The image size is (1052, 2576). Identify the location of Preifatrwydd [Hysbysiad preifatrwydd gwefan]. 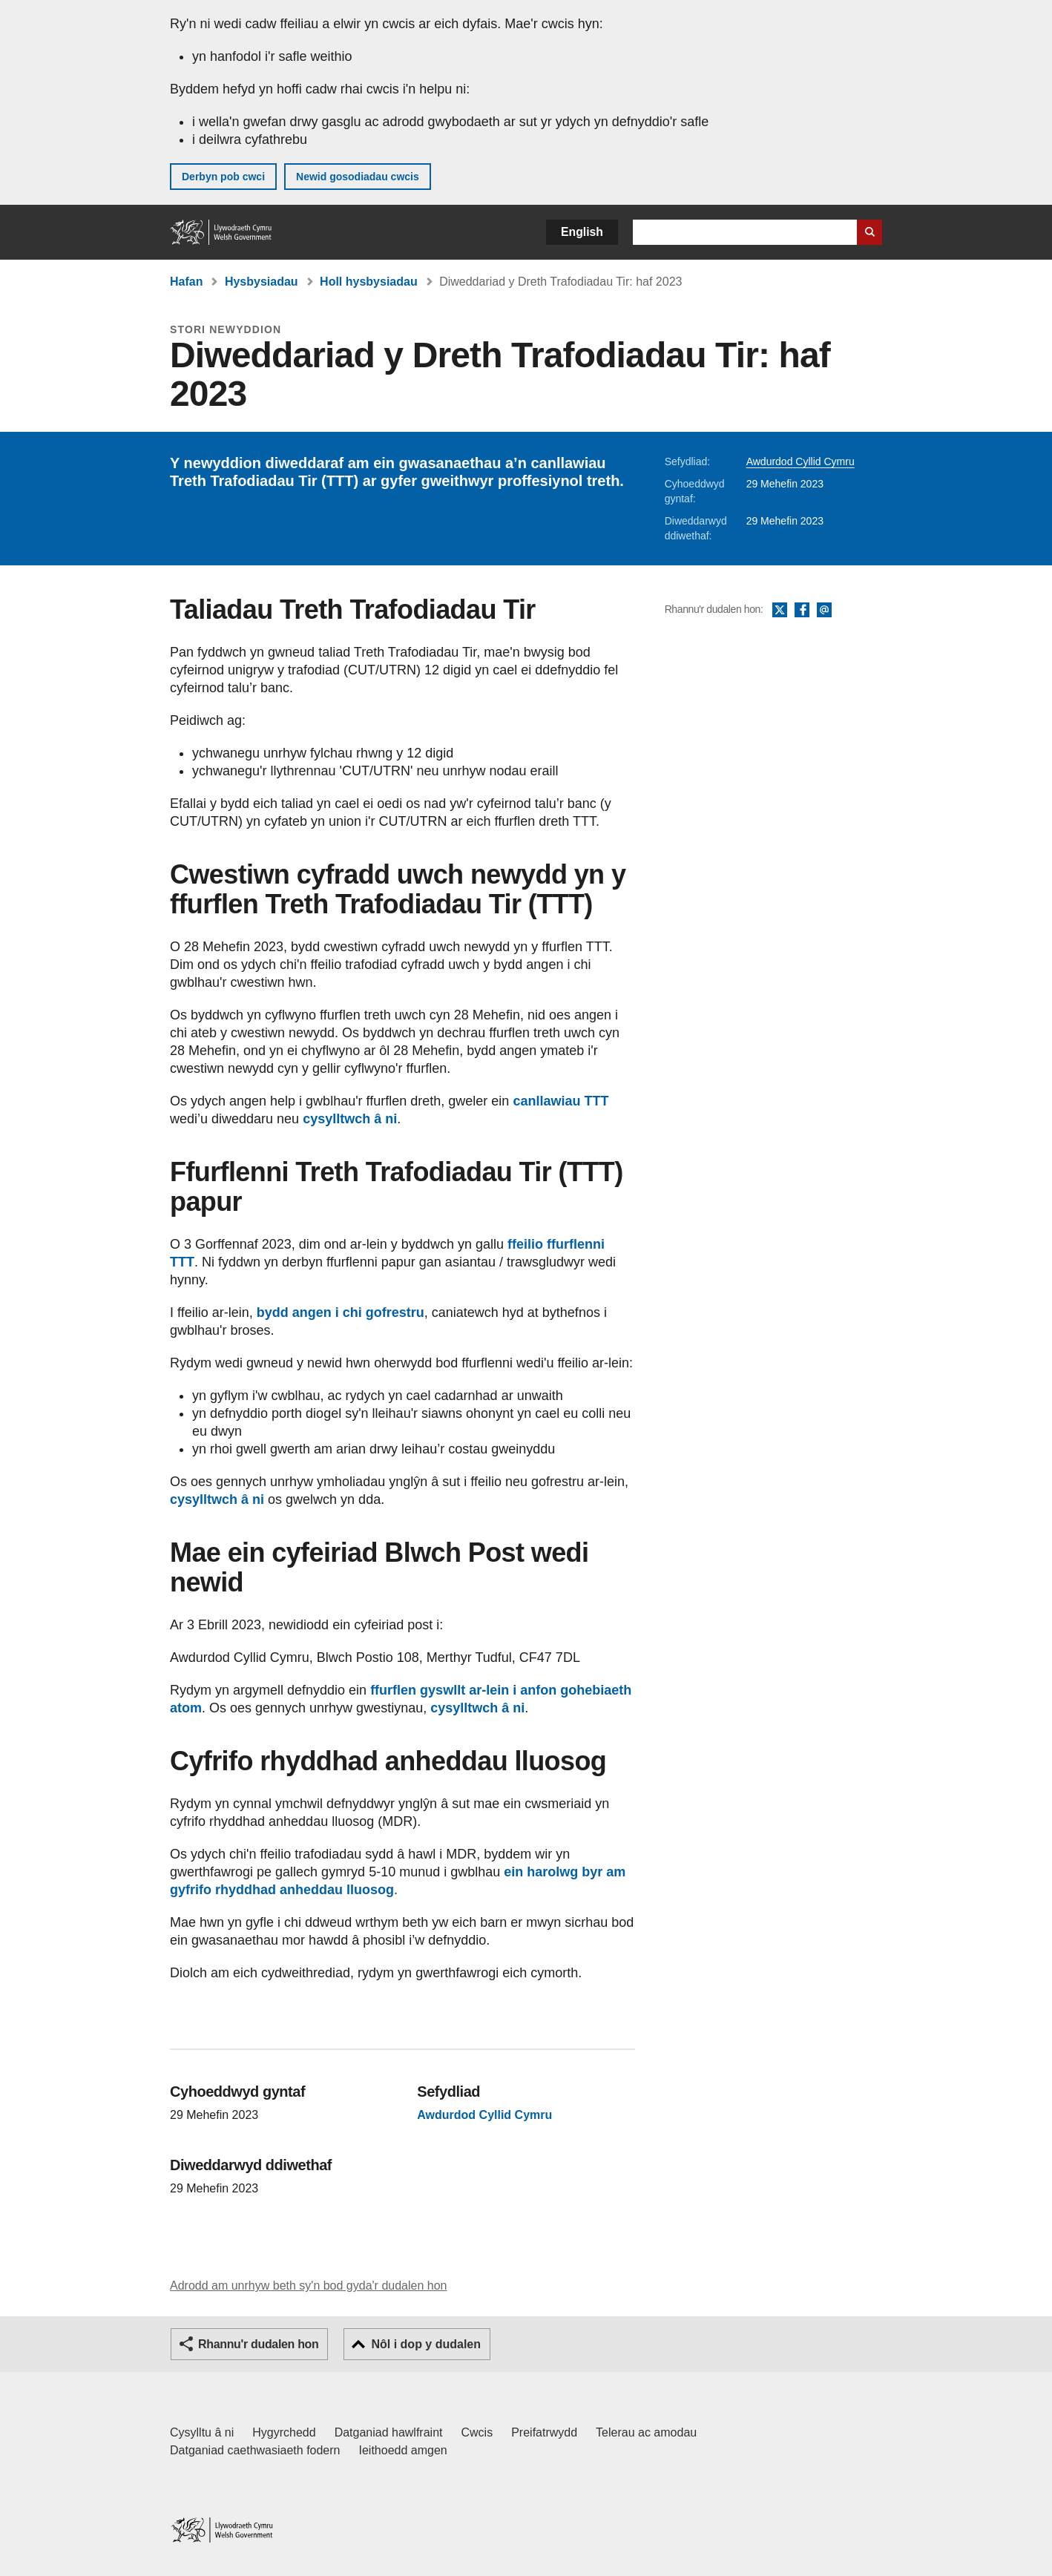
(544, 2432).